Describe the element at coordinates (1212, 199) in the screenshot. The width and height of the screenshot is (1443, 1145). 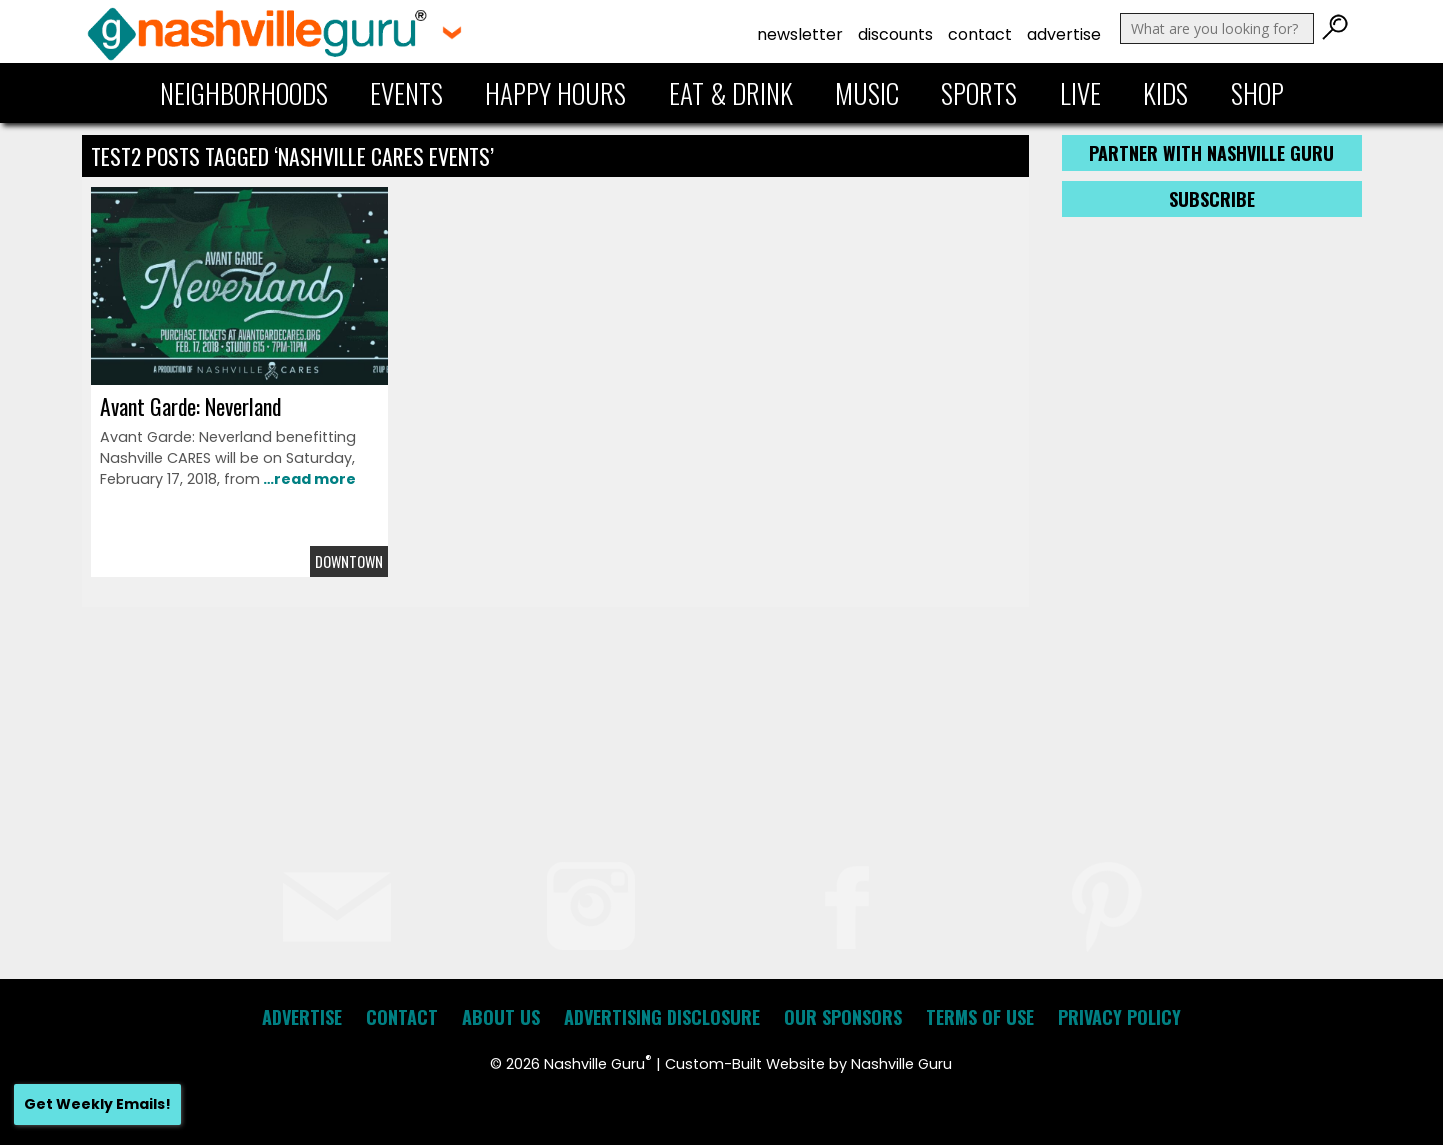
I see `Subscribe` at that location.